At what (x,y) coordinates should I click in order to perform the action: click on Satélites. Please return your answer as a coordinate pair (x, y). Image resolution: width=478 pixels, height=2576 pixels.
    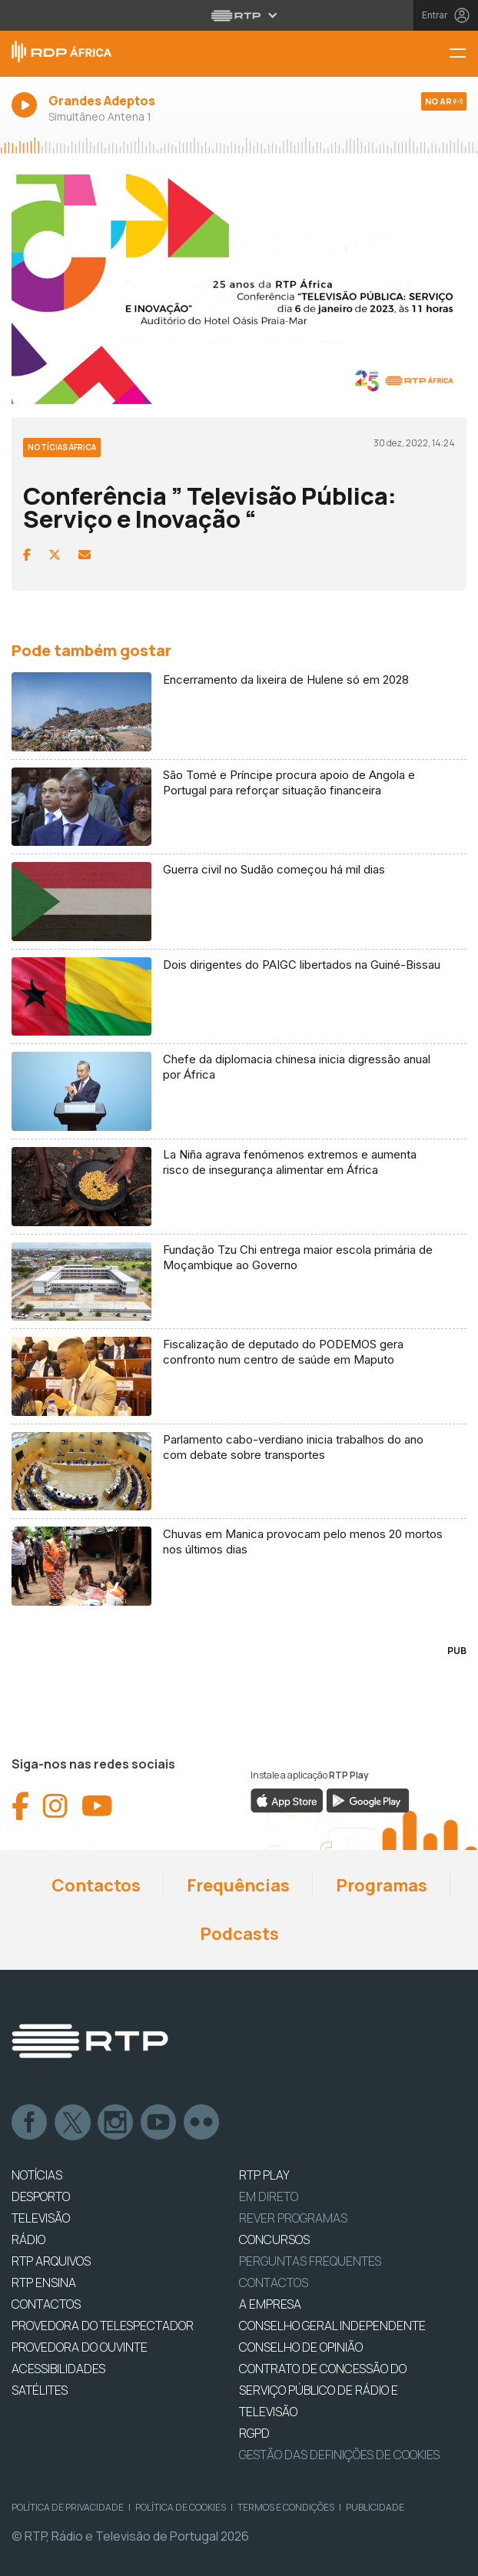
    Looking at the image, I should click on (40, 2390).